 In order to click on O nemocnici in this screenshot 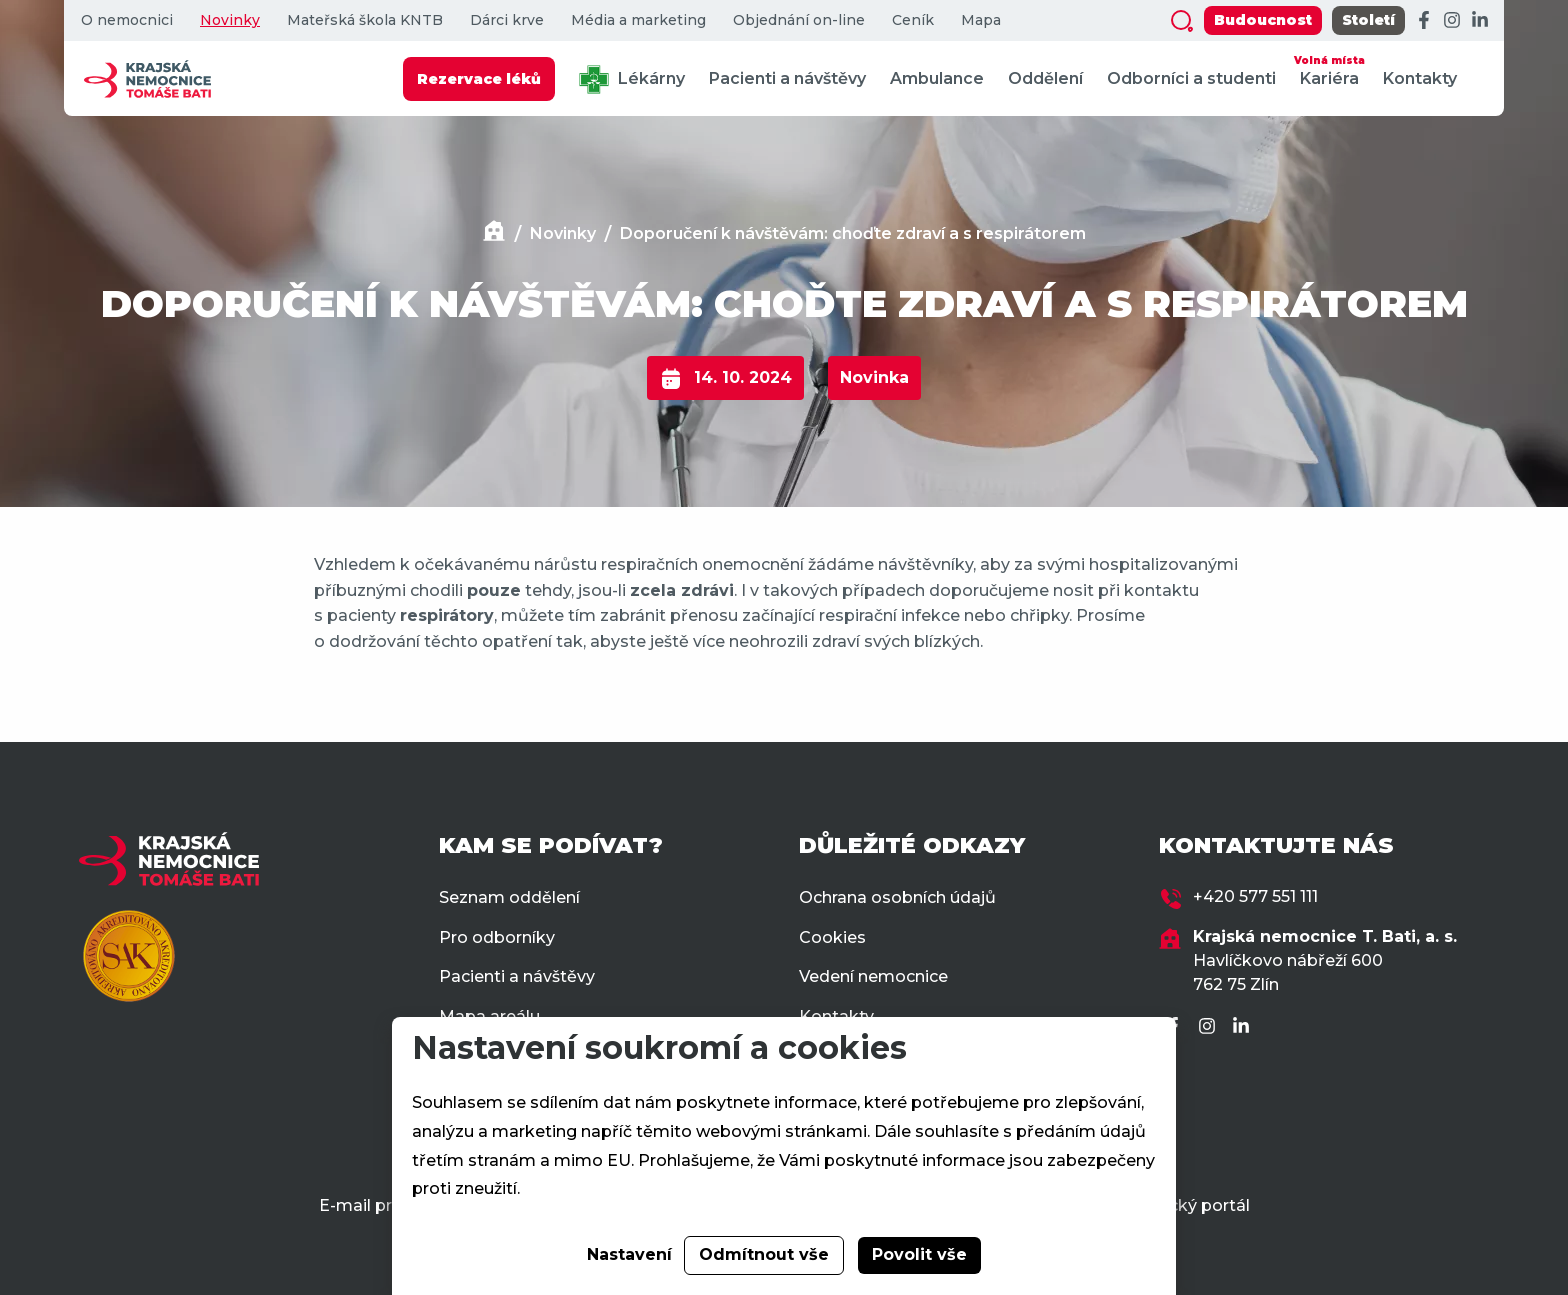, I will do `click(127, 20)`.